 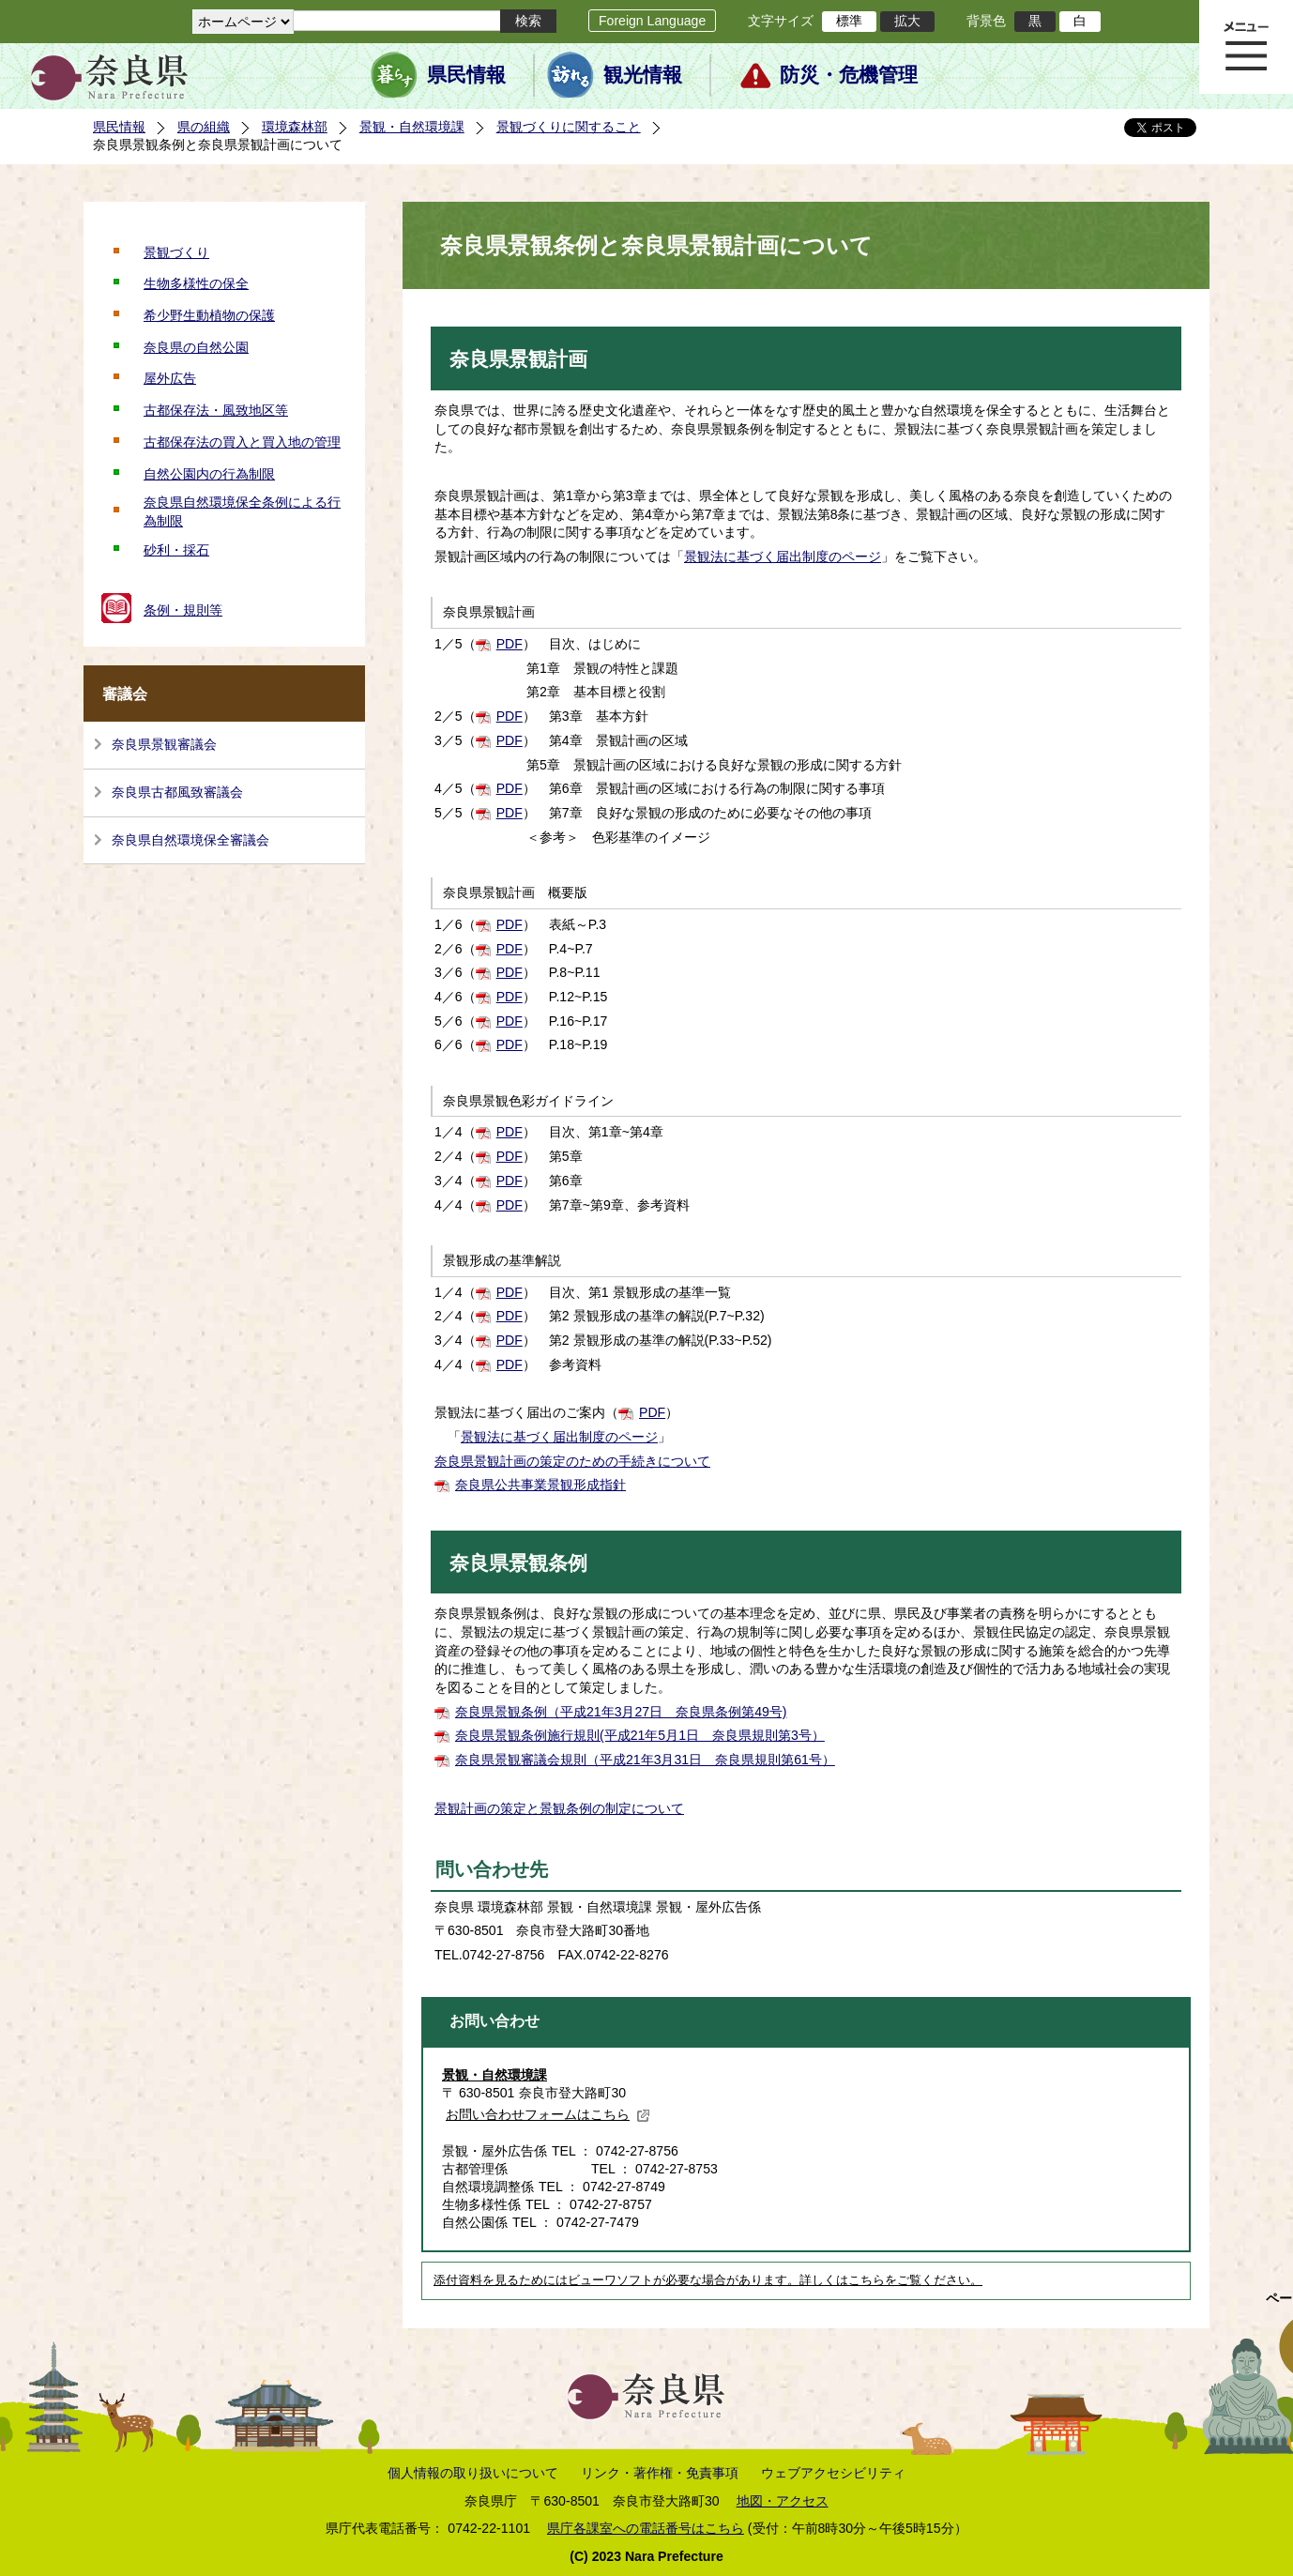 What do you see at coordinates (242, 442) in the screenshot?
I see `古都保存法の買入と買入地の管理` at bounding box center [242, 442].